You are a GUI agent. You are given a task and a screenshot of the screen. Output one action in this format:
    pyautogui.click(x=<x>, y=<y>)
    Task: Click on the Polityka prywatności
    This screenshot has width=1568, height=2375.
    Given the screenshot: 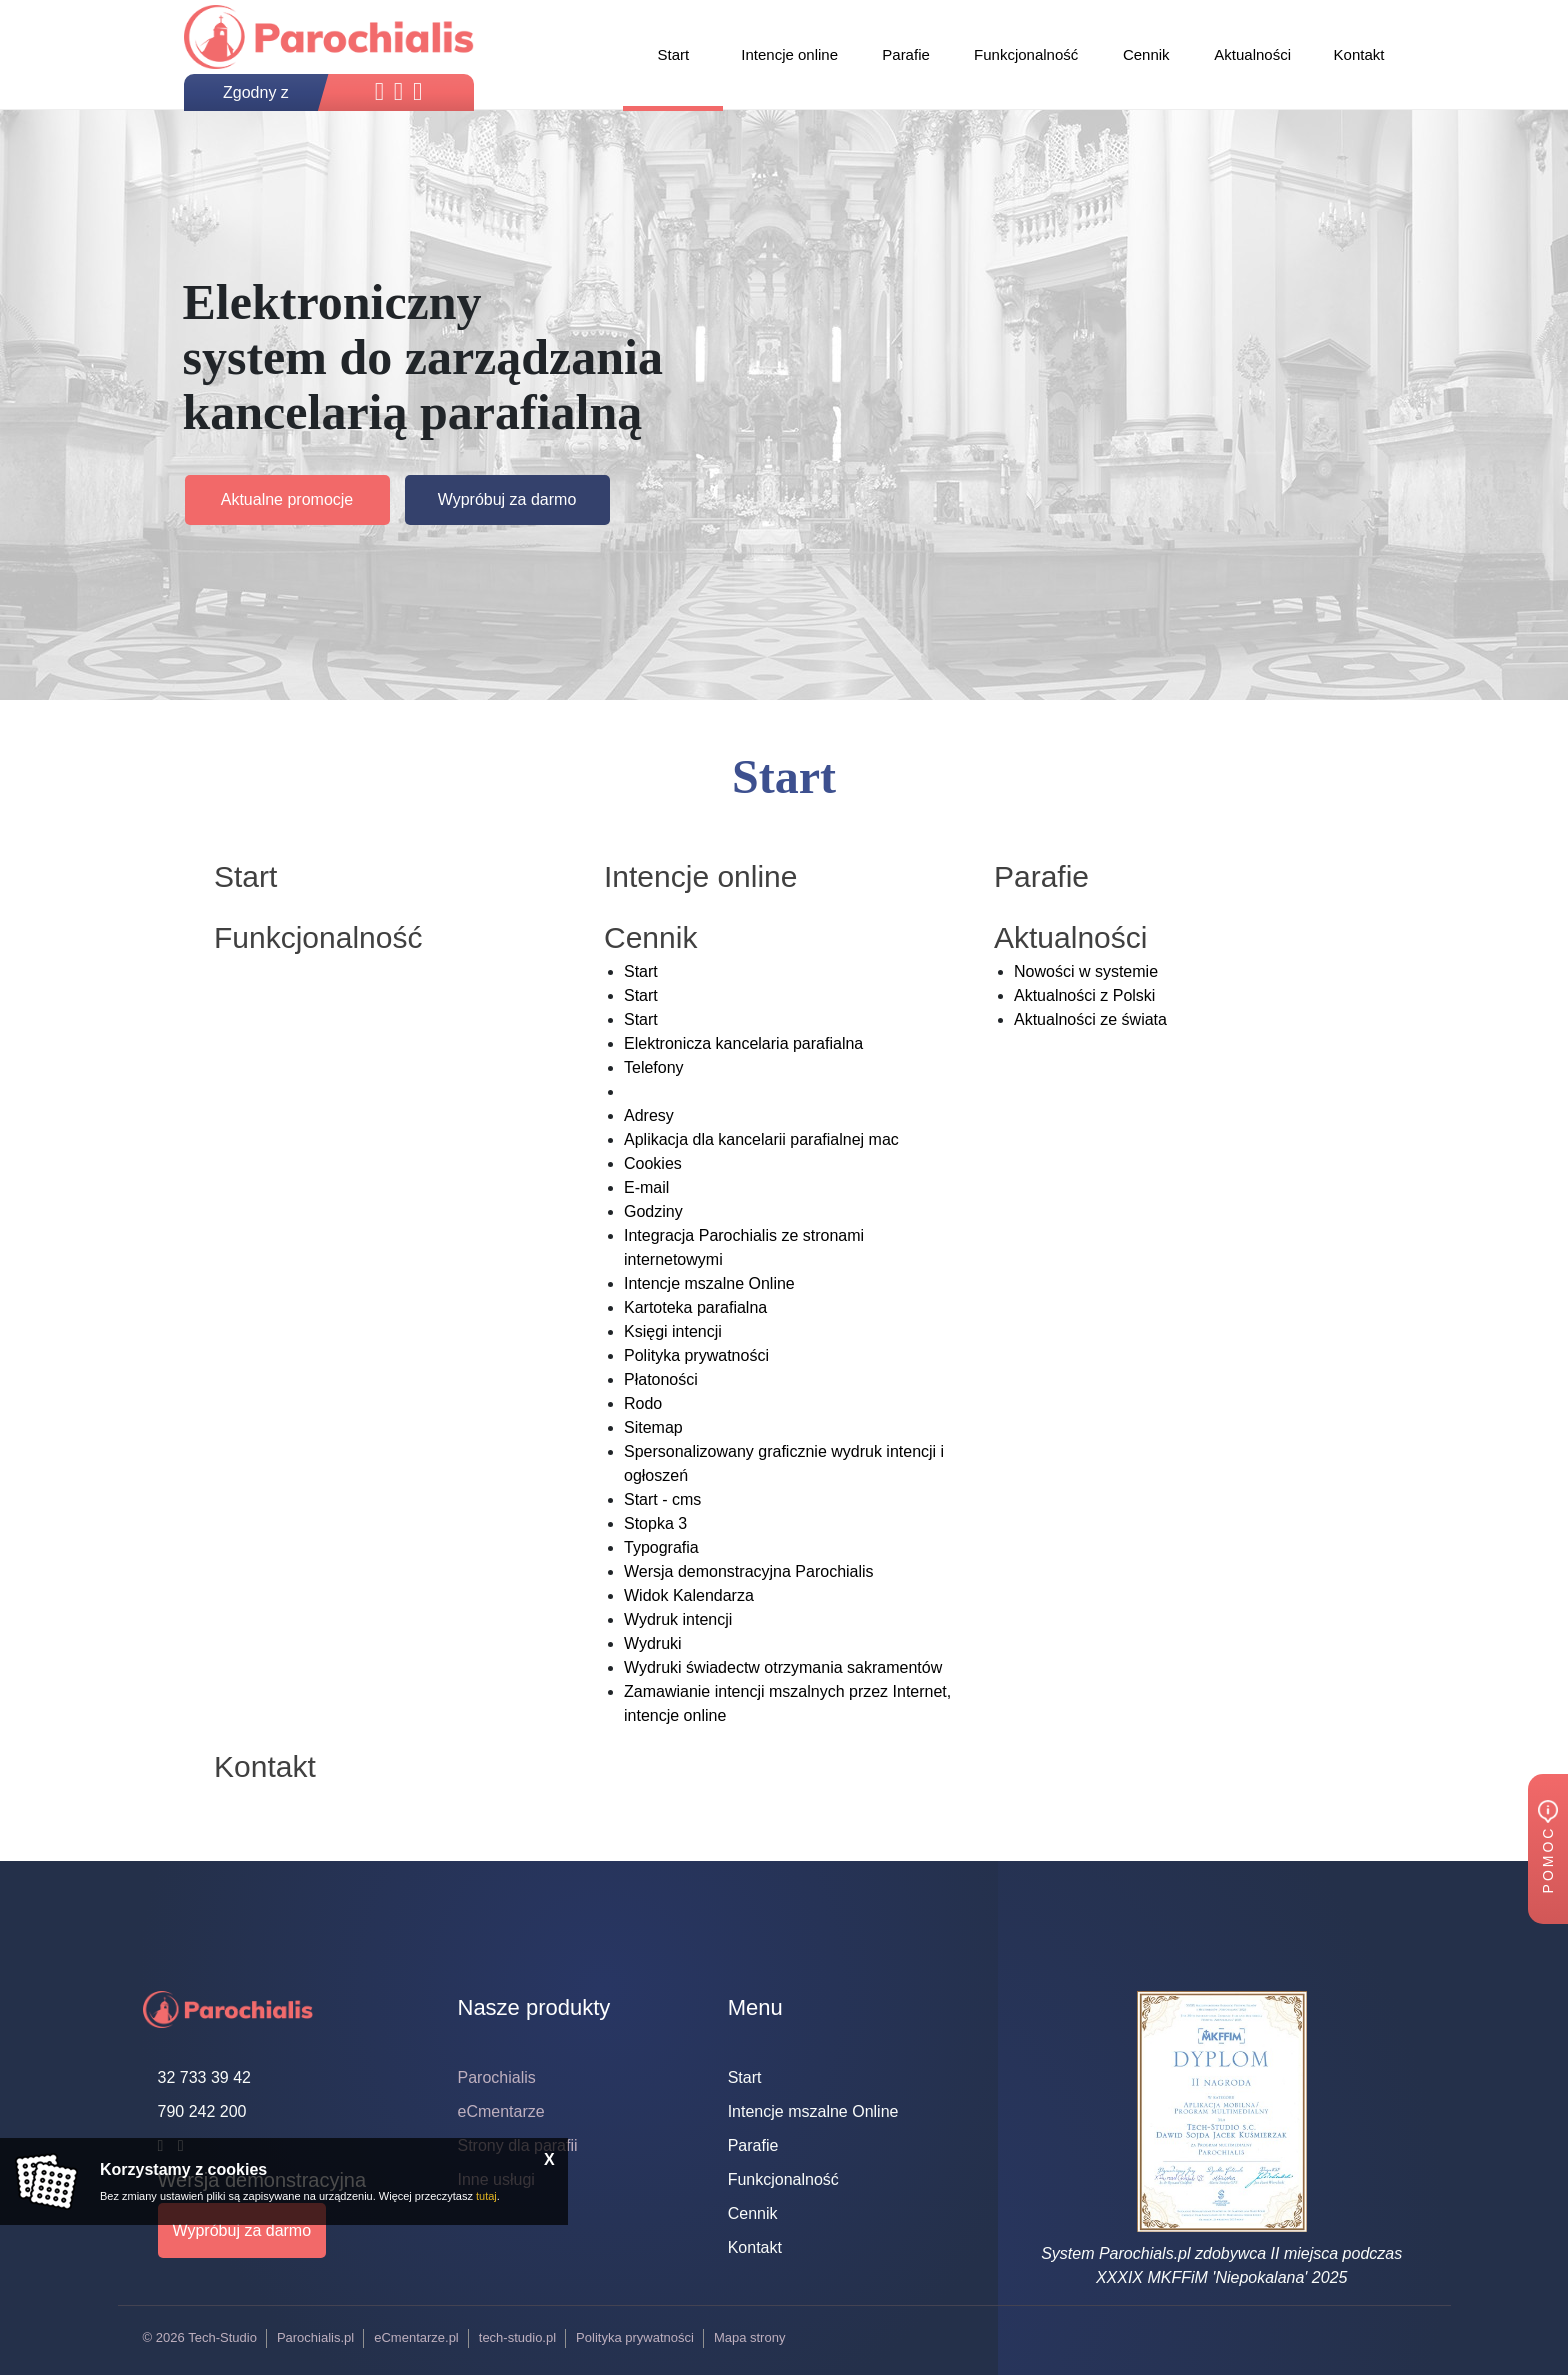 What is the action you would take?
    pyautogui.click(x=696, y=1355)
    